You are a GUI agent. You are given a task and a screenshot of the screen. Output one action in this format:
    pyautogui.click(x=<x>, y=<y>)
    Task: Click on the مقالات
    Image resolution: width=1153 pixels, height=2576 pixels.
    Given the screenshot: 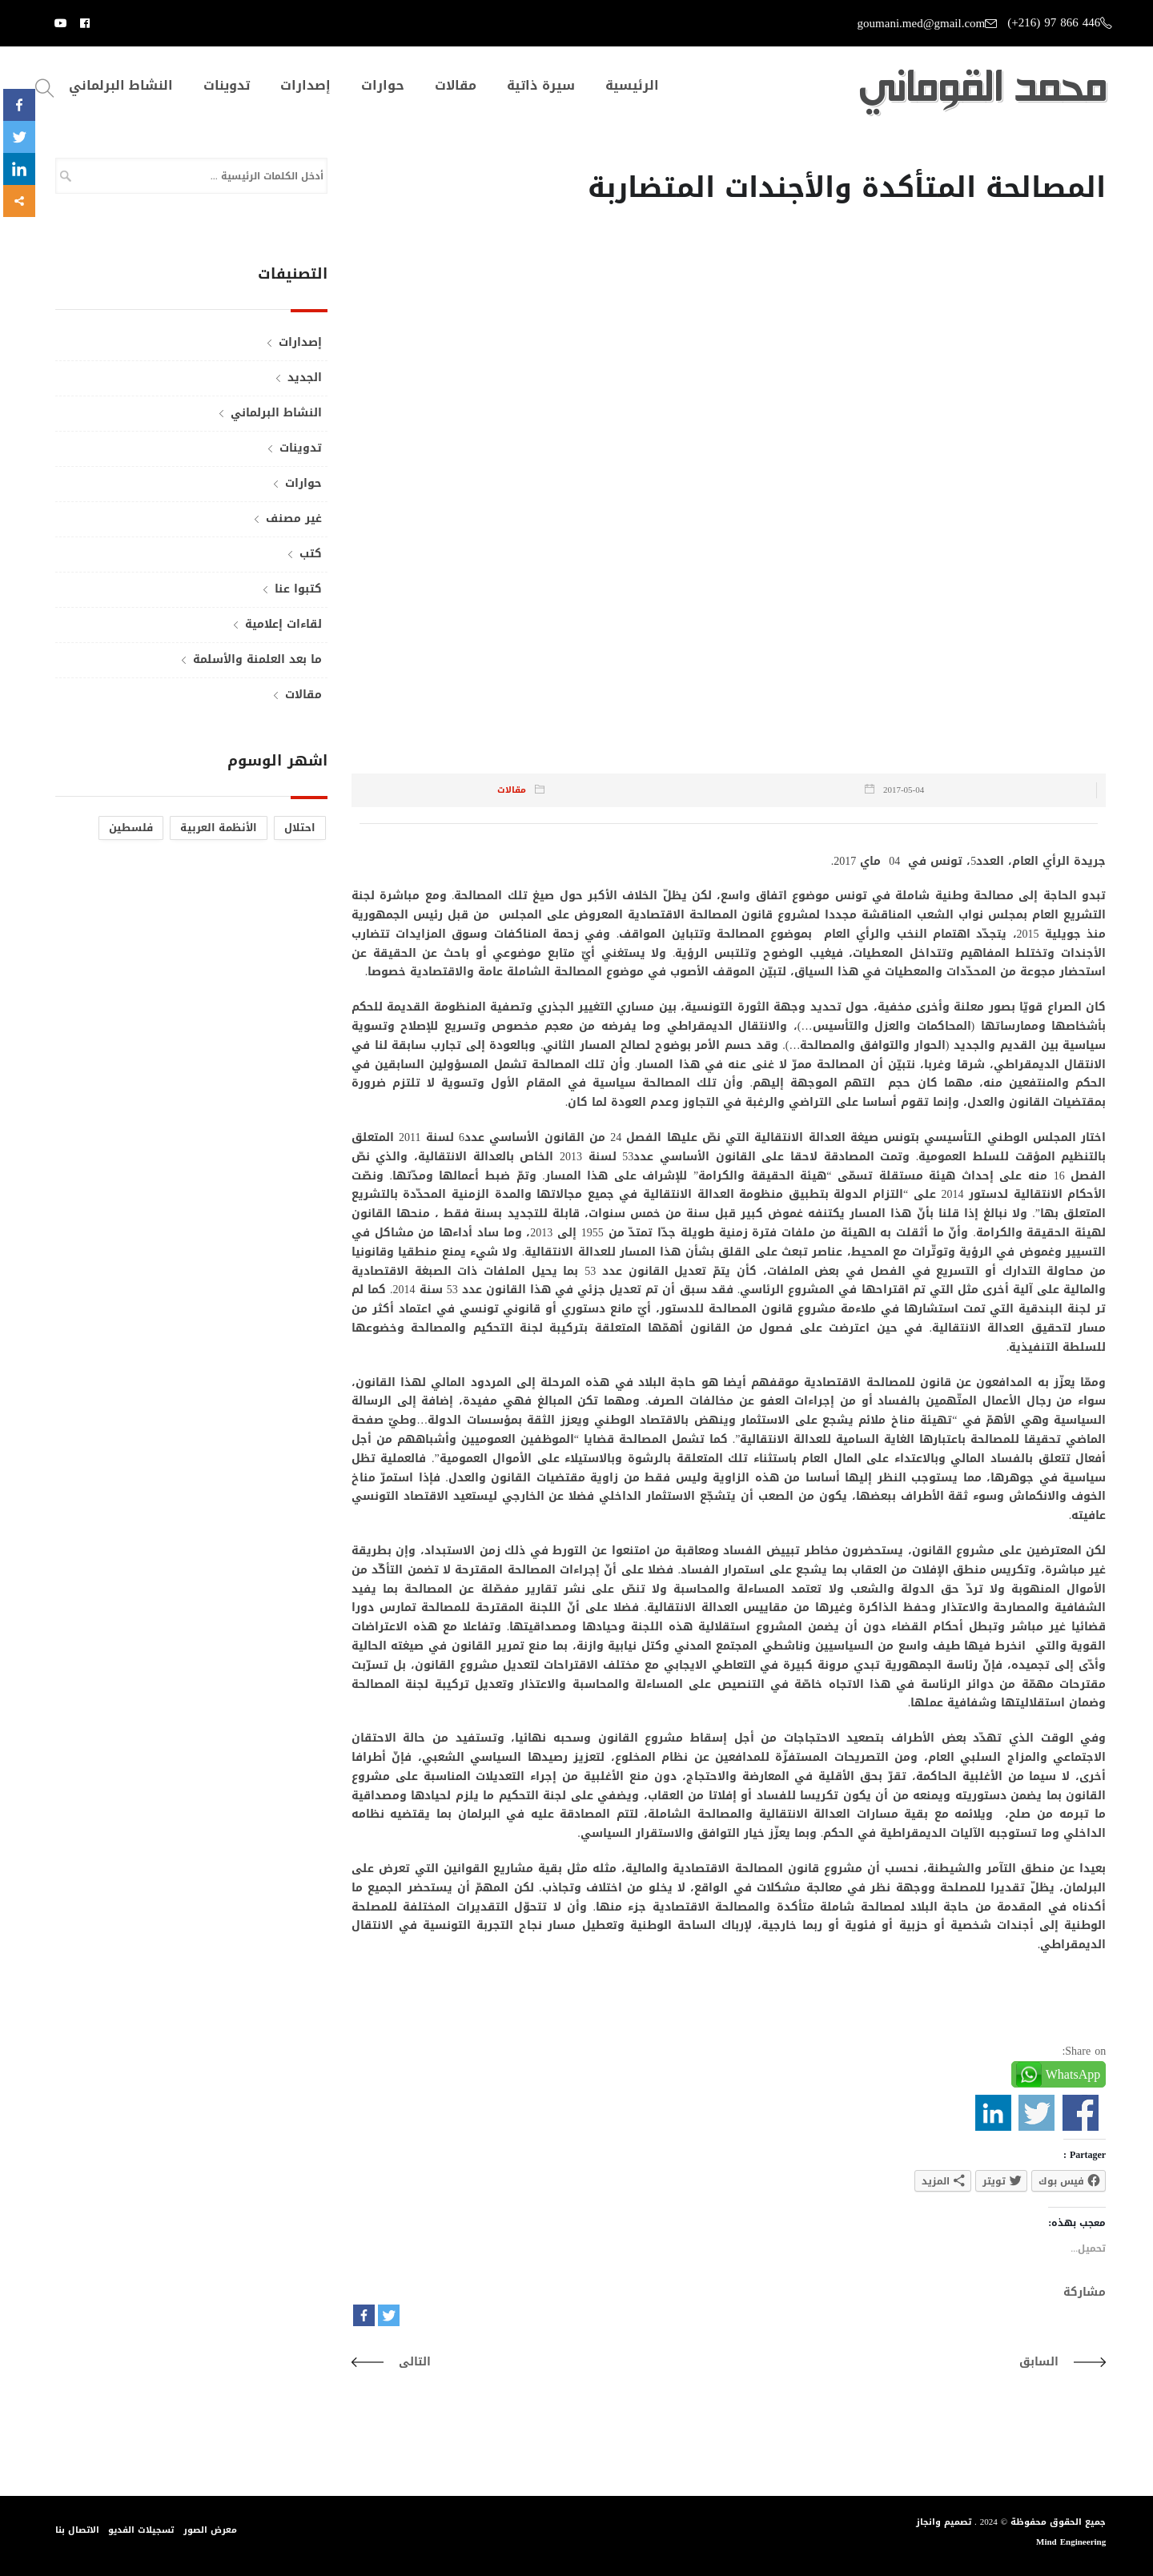 What is the action you would take?
    pyautogui.click(x=455, y=85)
    